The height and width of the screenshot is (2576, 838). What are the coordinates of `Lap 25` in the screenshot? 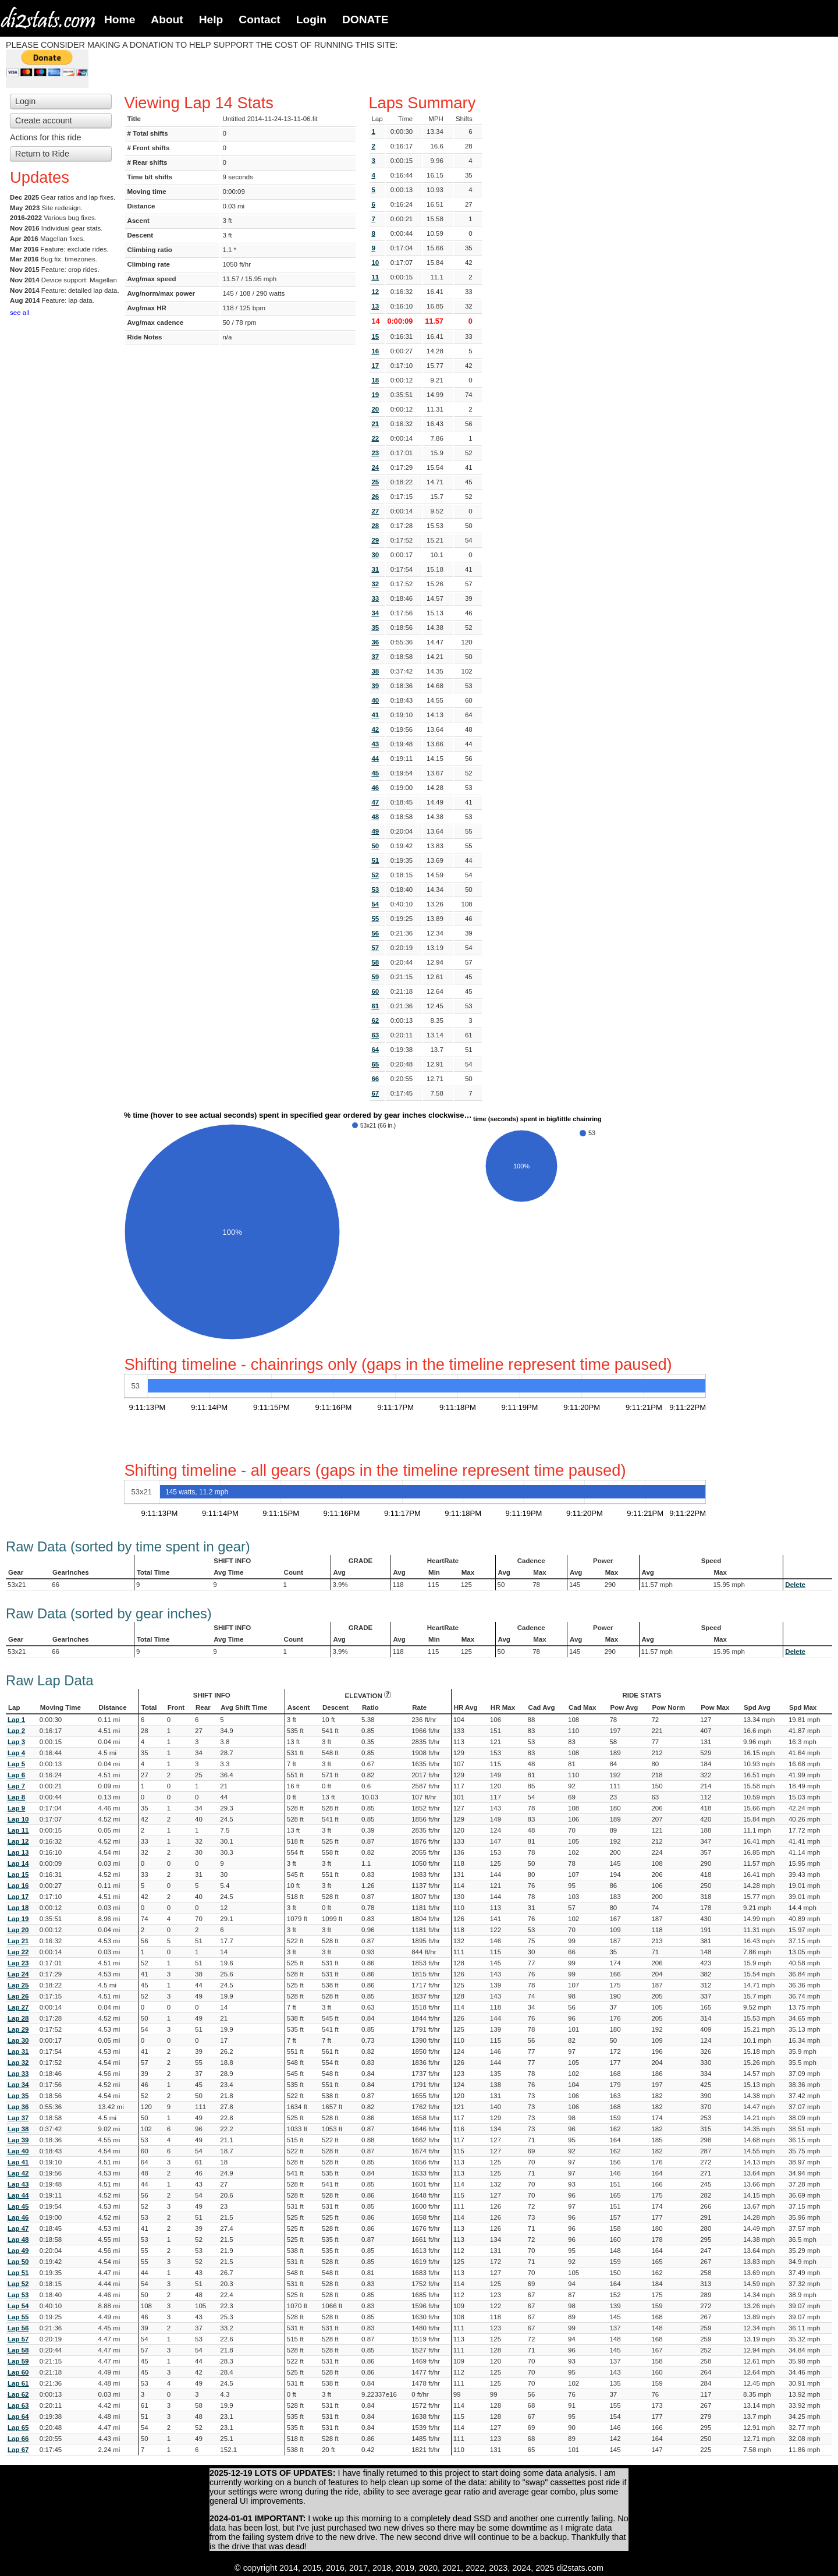 It's located at (18, 1985).